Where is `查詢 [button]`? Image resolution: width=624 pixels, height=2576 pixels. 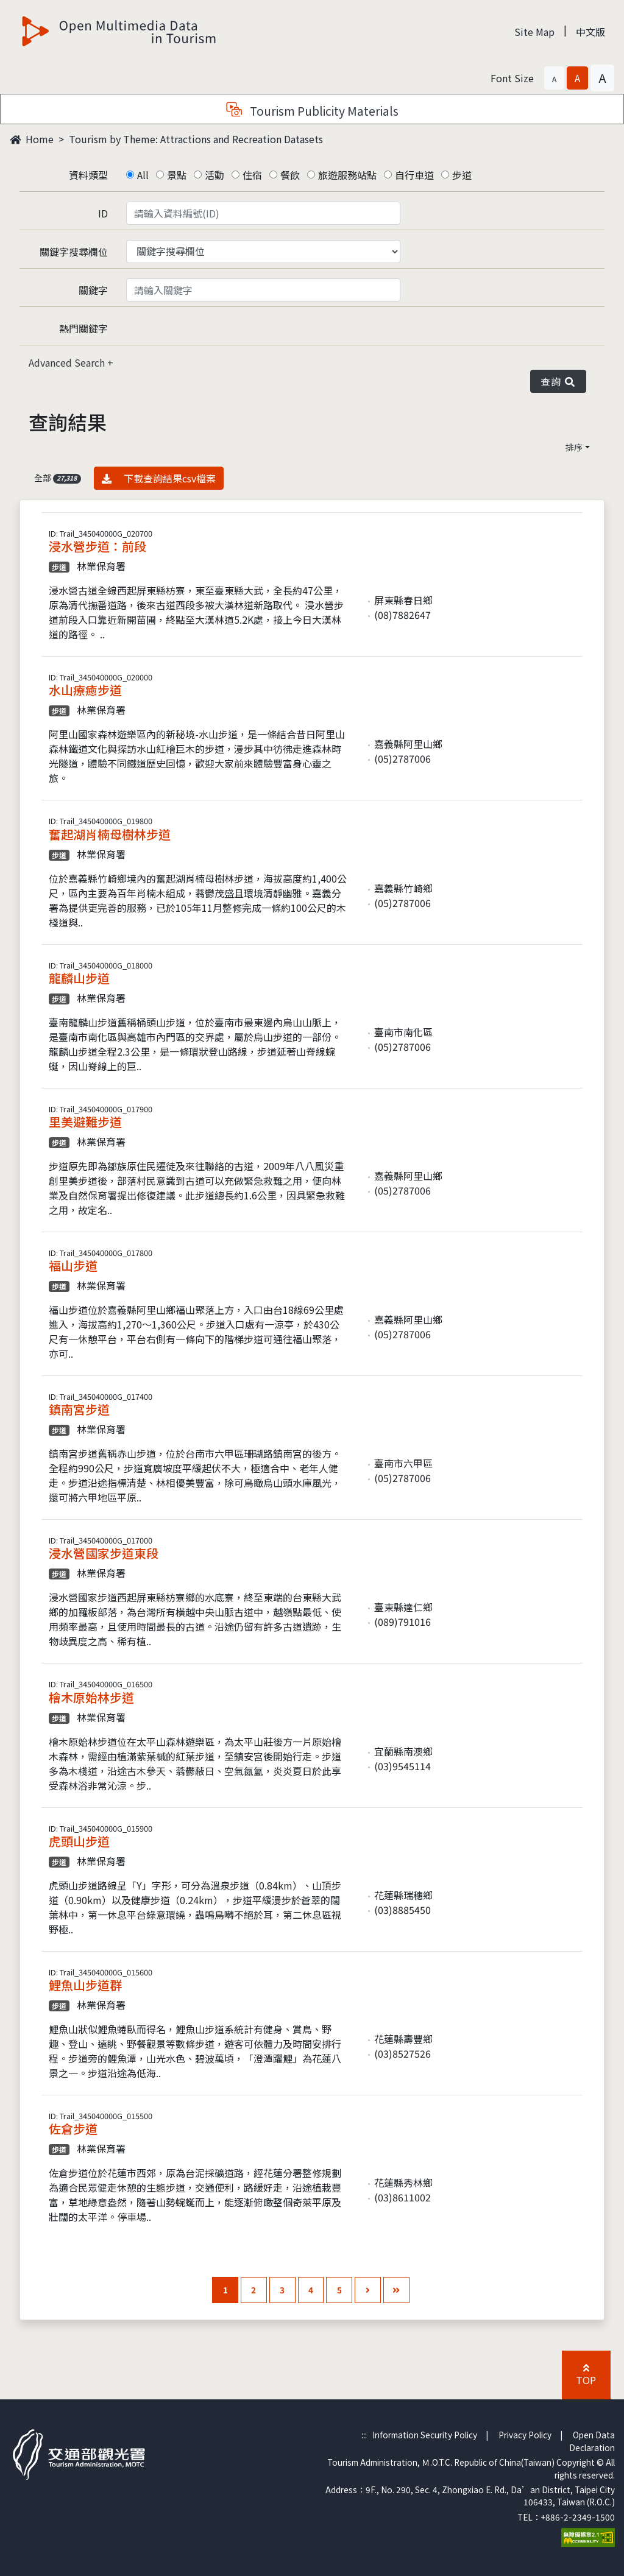
查詢 [button] is located at coordinates (558, 381).